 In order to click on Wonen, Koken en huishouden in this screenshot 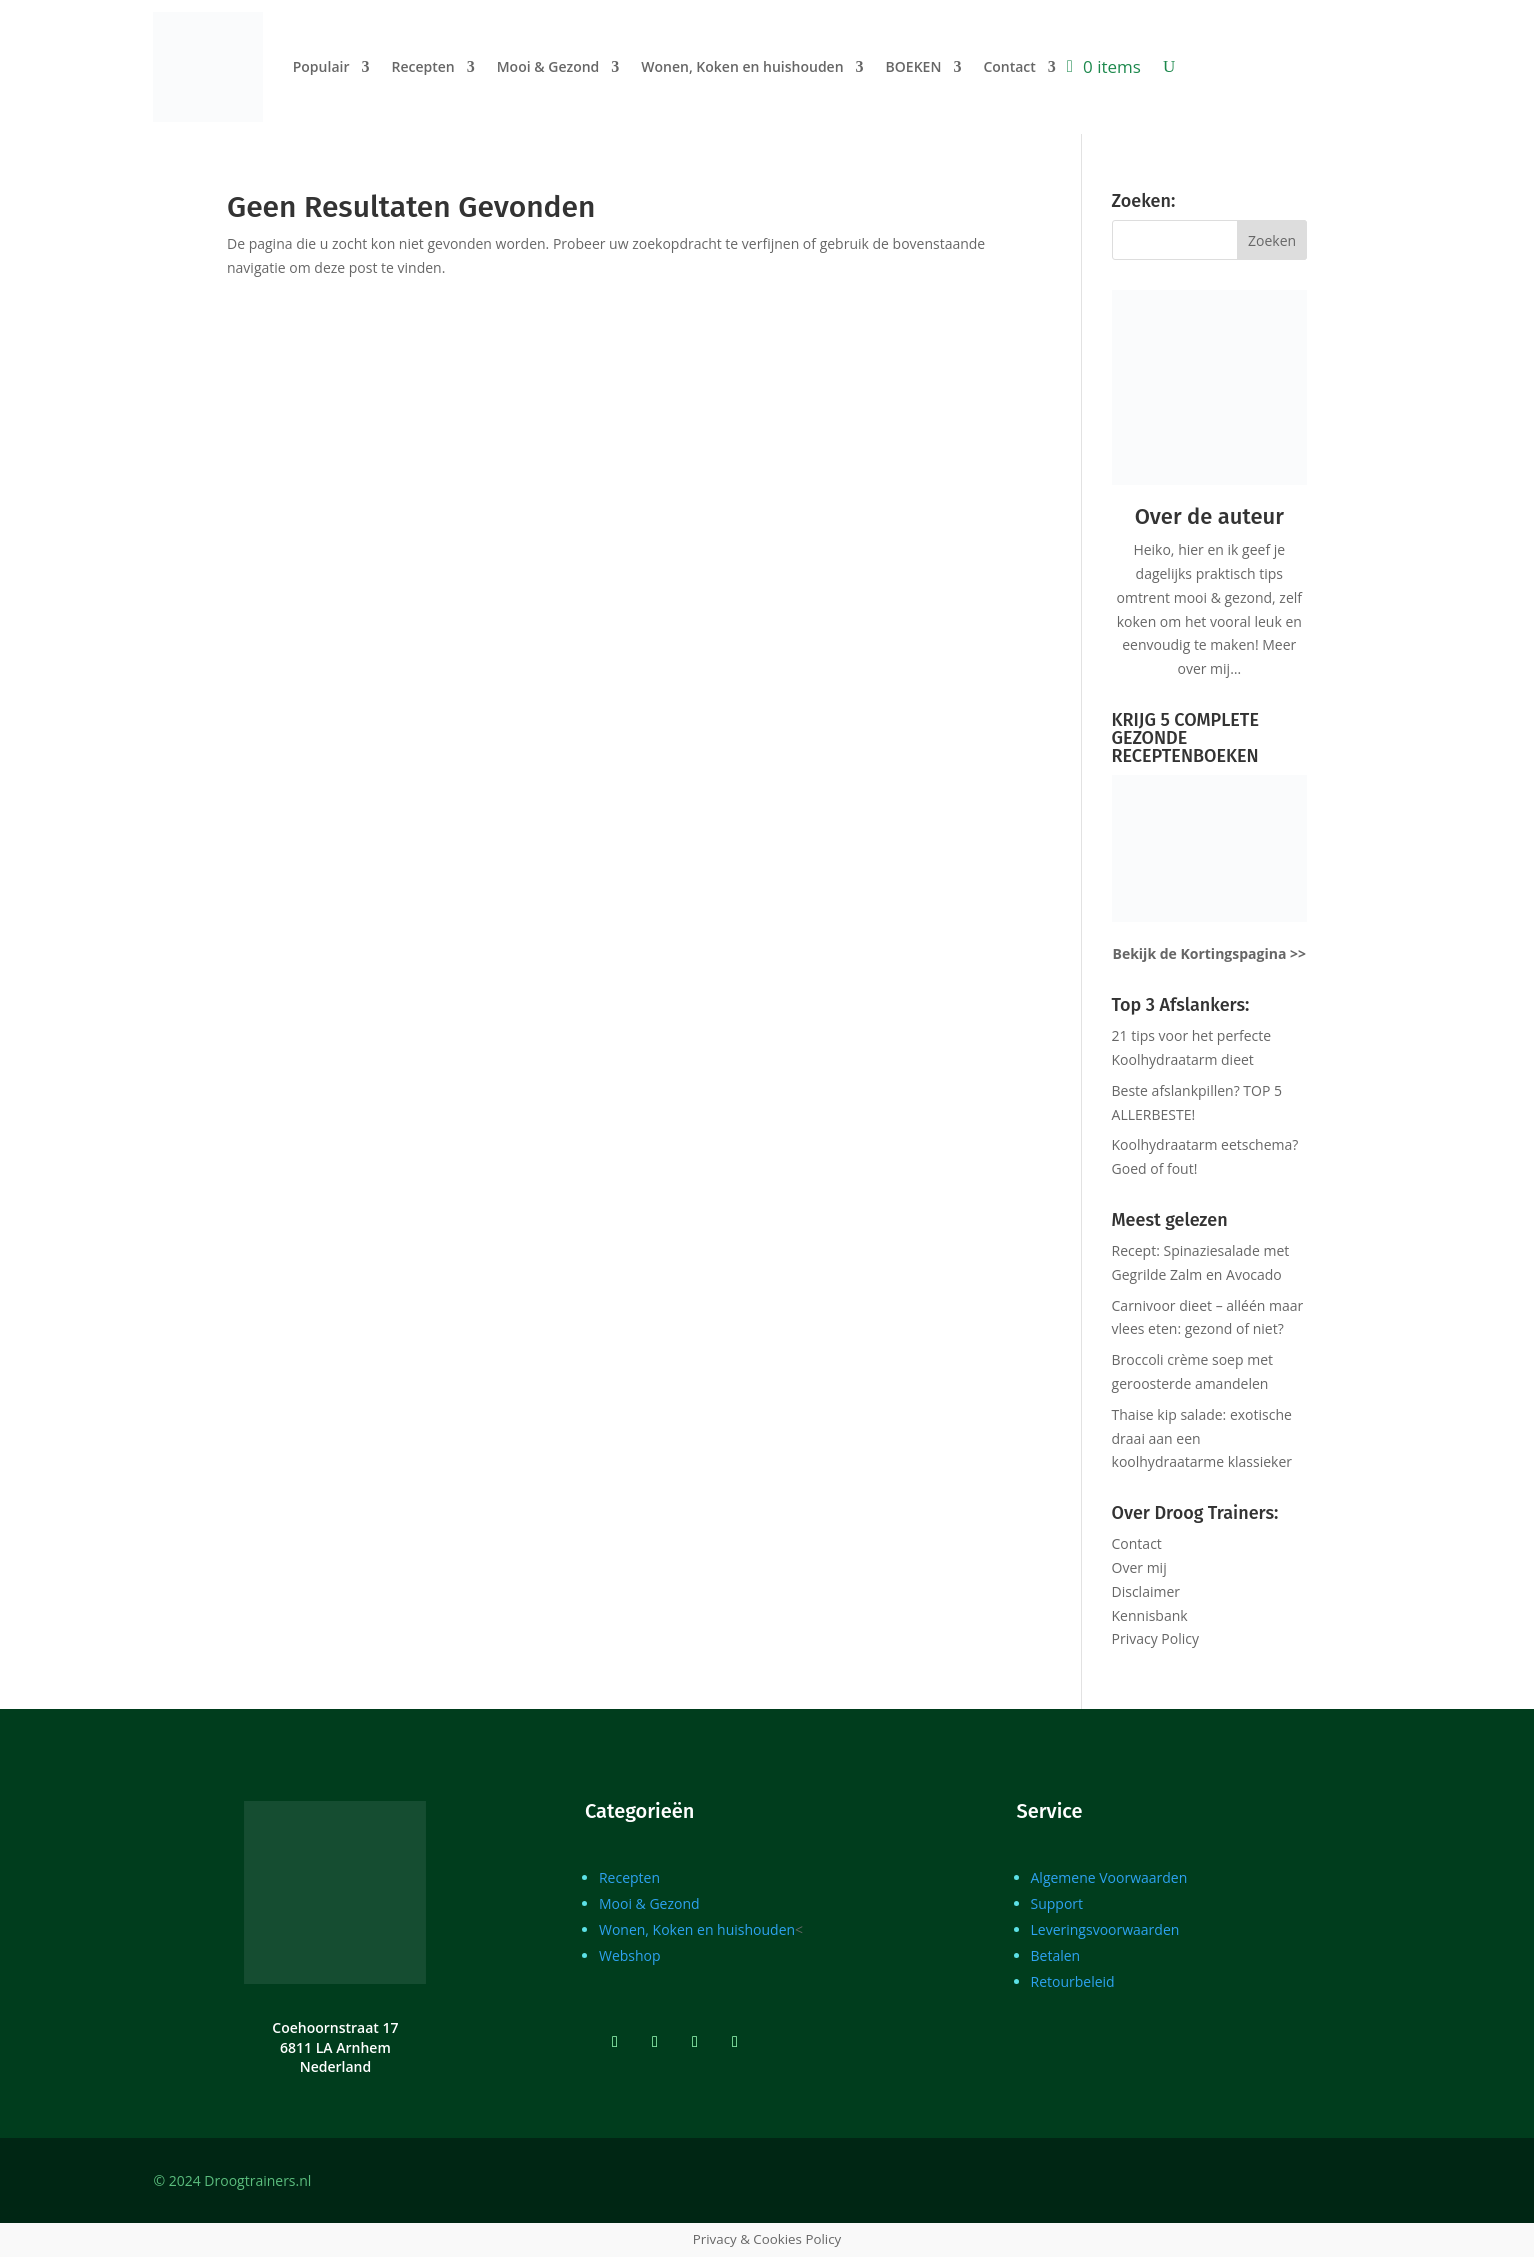, I will do `click(742, 66)`.